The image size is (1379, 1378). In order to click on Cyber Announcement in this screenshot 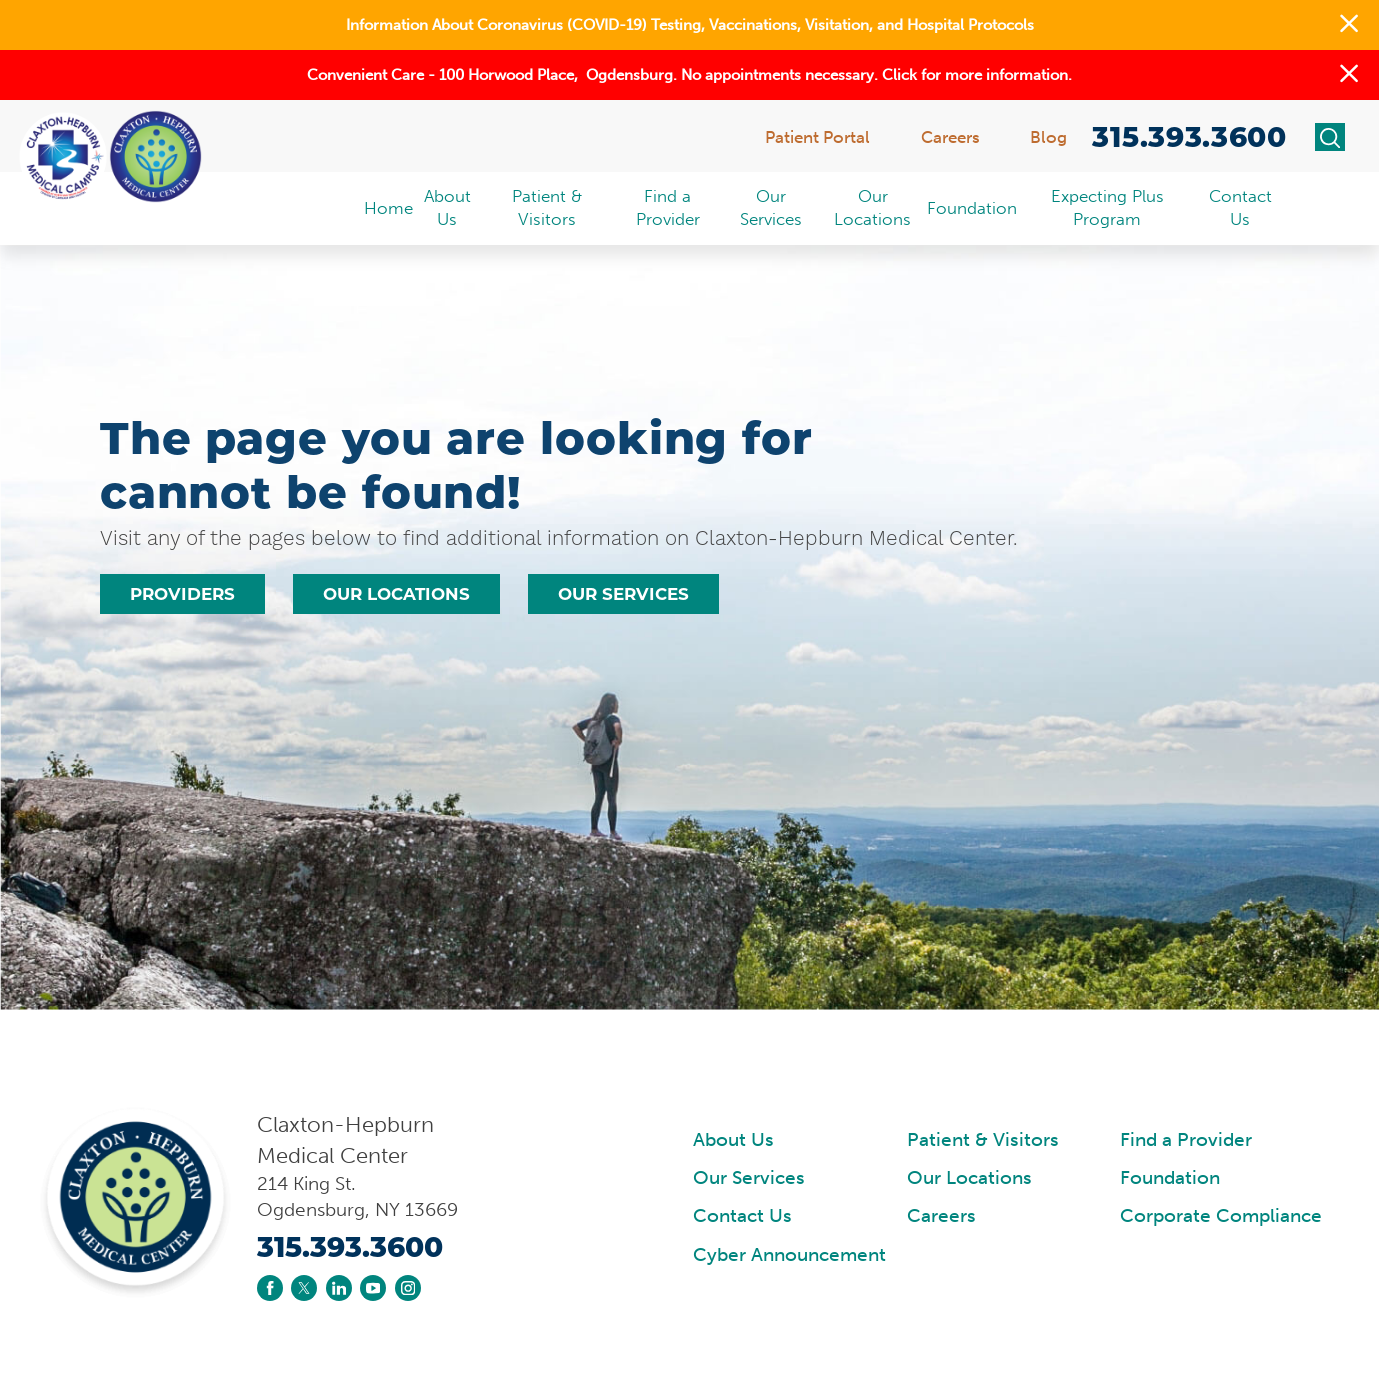, I will do `click(789, 1255)`.